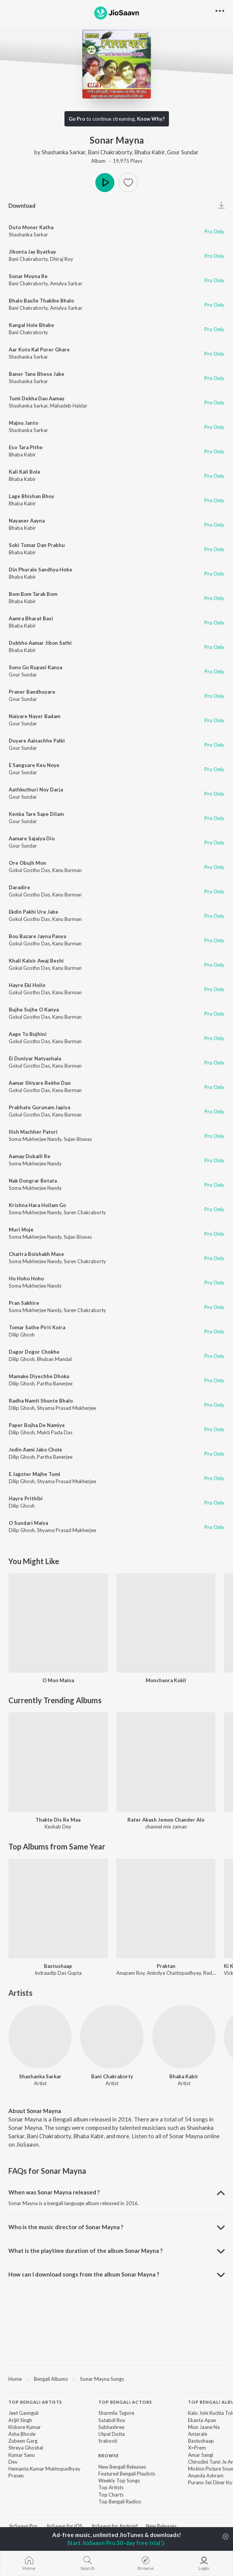  What do you see at coordinates (128, 182) in the screenshot?
I see `[button]` at bounding box center [128, 182].